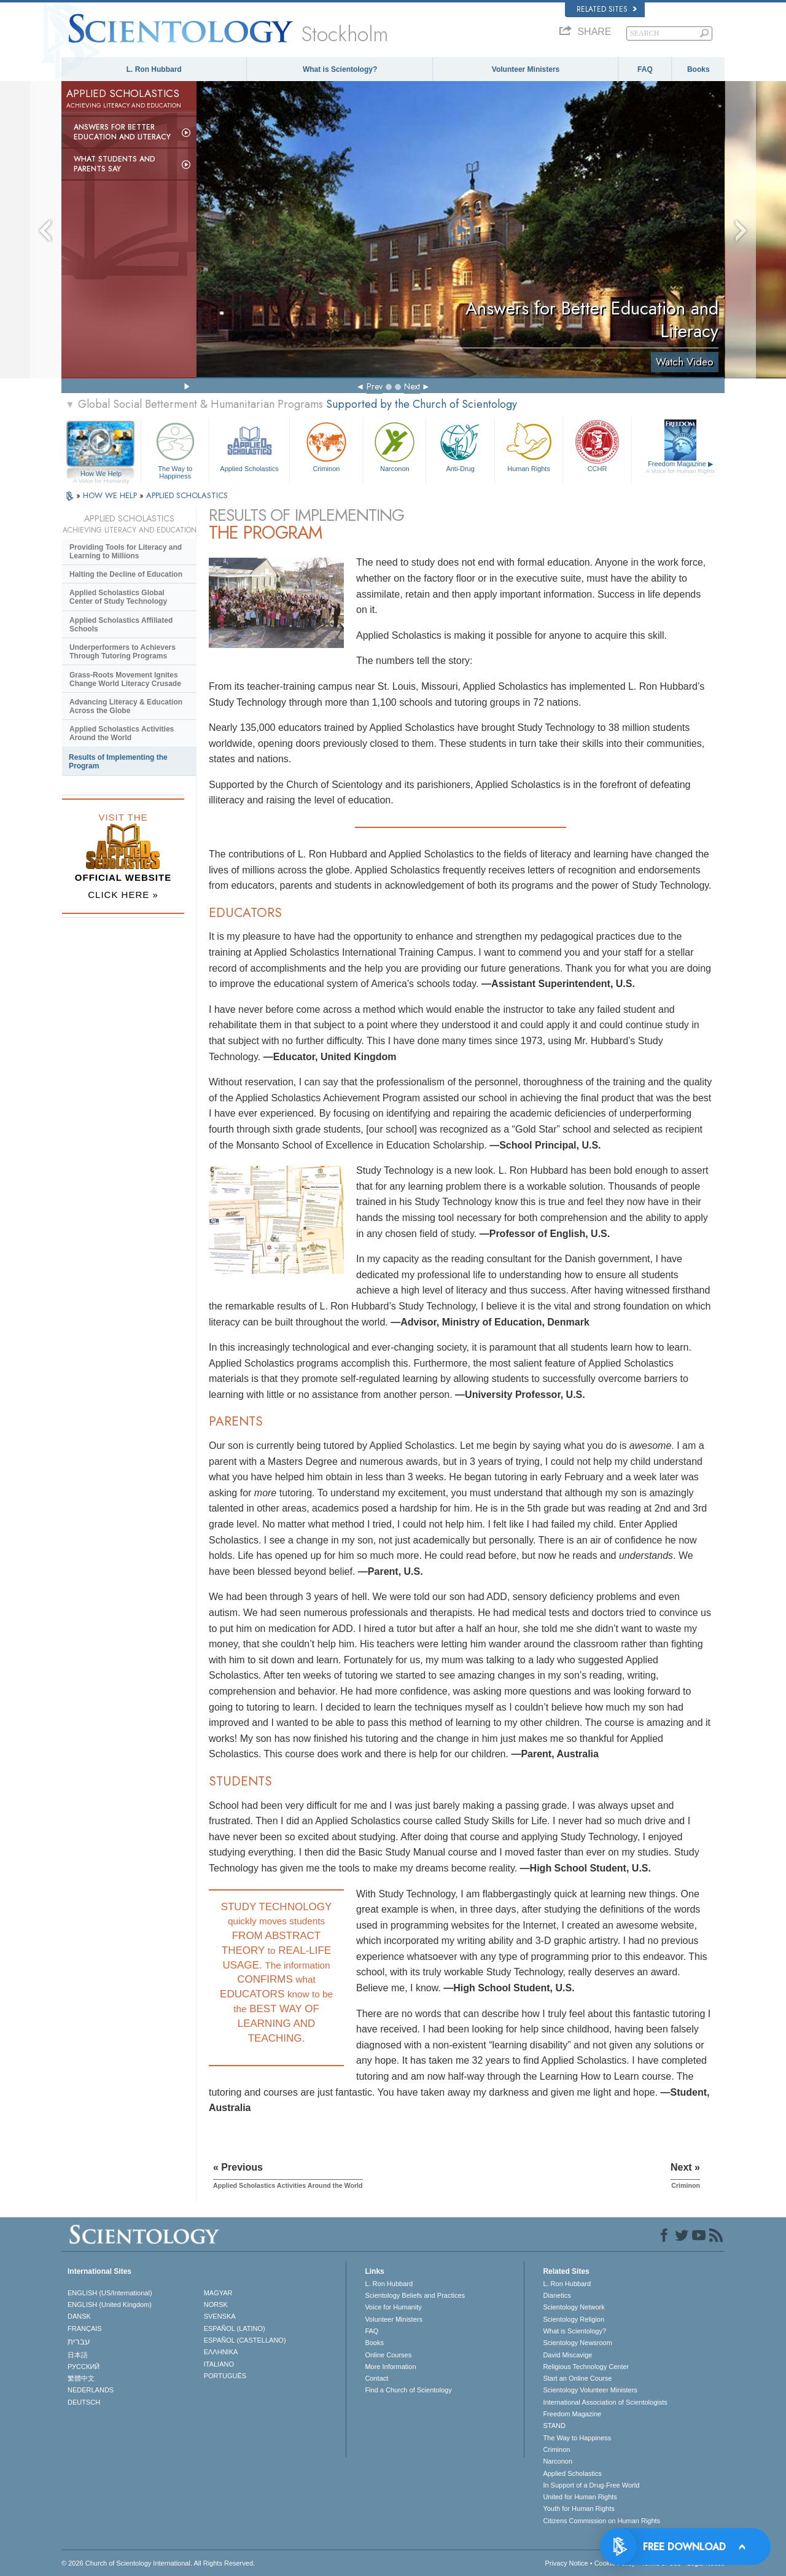 The width and height of the screenshot is (786, 2576). What do you see at coordinates (607, 9) in the screenshot?
I see `Related Sites` at bounding box center [607, 9].